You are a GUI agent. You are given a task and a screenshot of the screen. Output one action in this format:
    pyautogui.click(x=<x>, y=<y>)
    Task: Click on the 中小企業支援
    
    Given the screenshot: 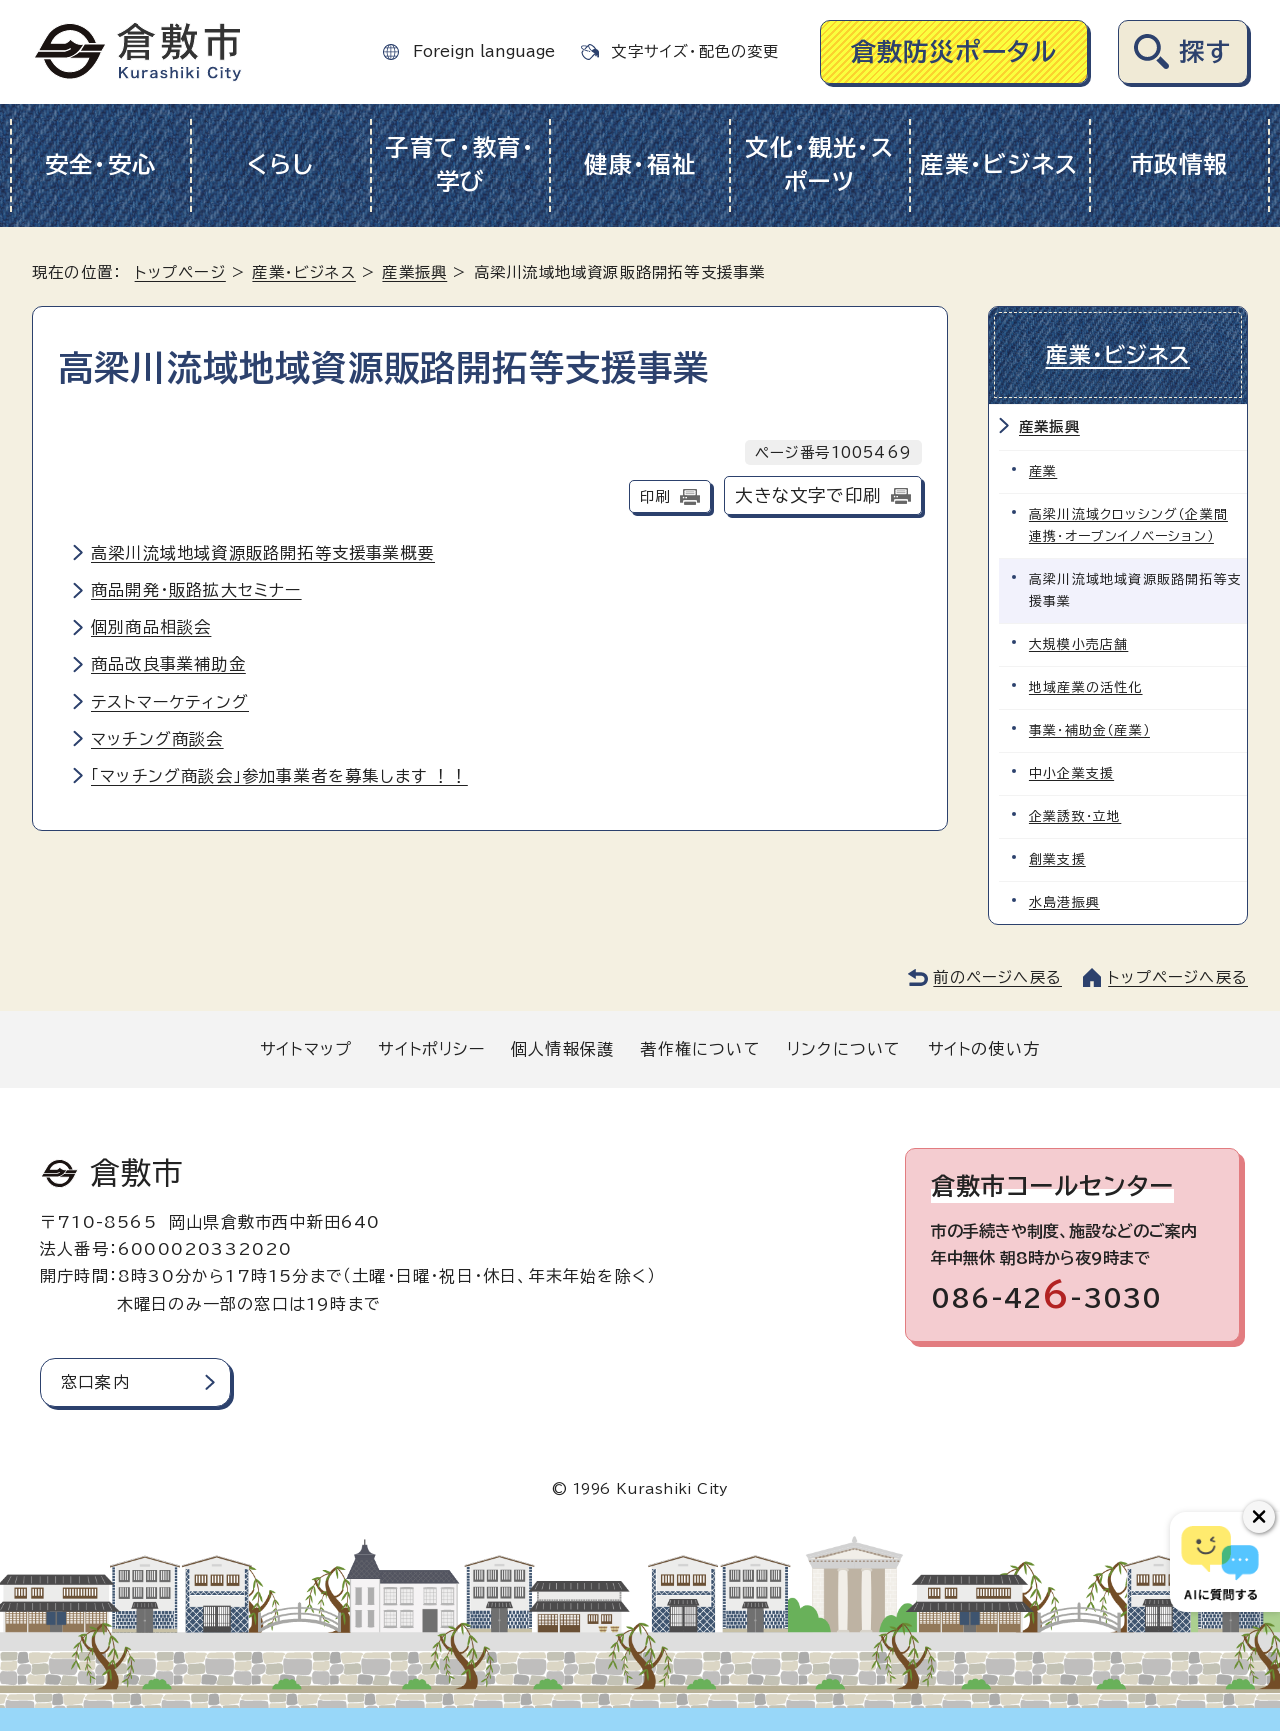 What is the action you would take?
    pyautogui.click(x=1071, y=772)
    